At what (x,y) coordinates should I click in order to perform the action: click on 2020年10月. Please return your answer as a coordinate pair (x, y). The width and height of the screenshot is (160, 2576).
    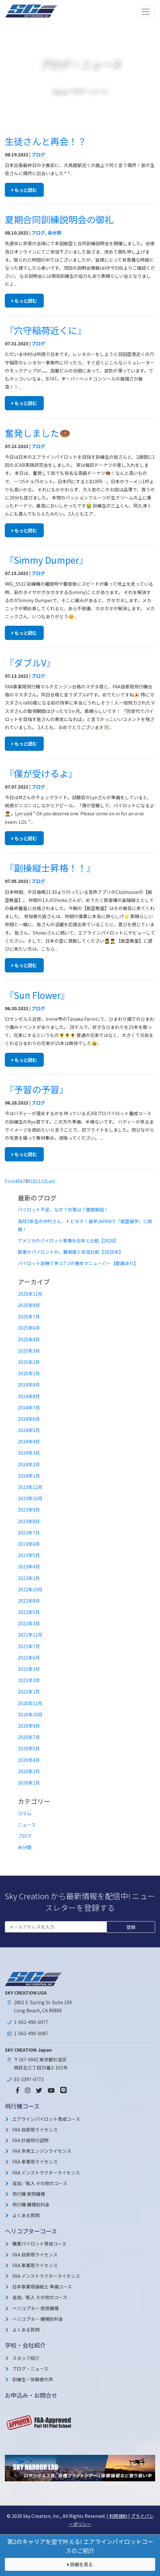
    Looking at the image, I should click on (30, 1714).